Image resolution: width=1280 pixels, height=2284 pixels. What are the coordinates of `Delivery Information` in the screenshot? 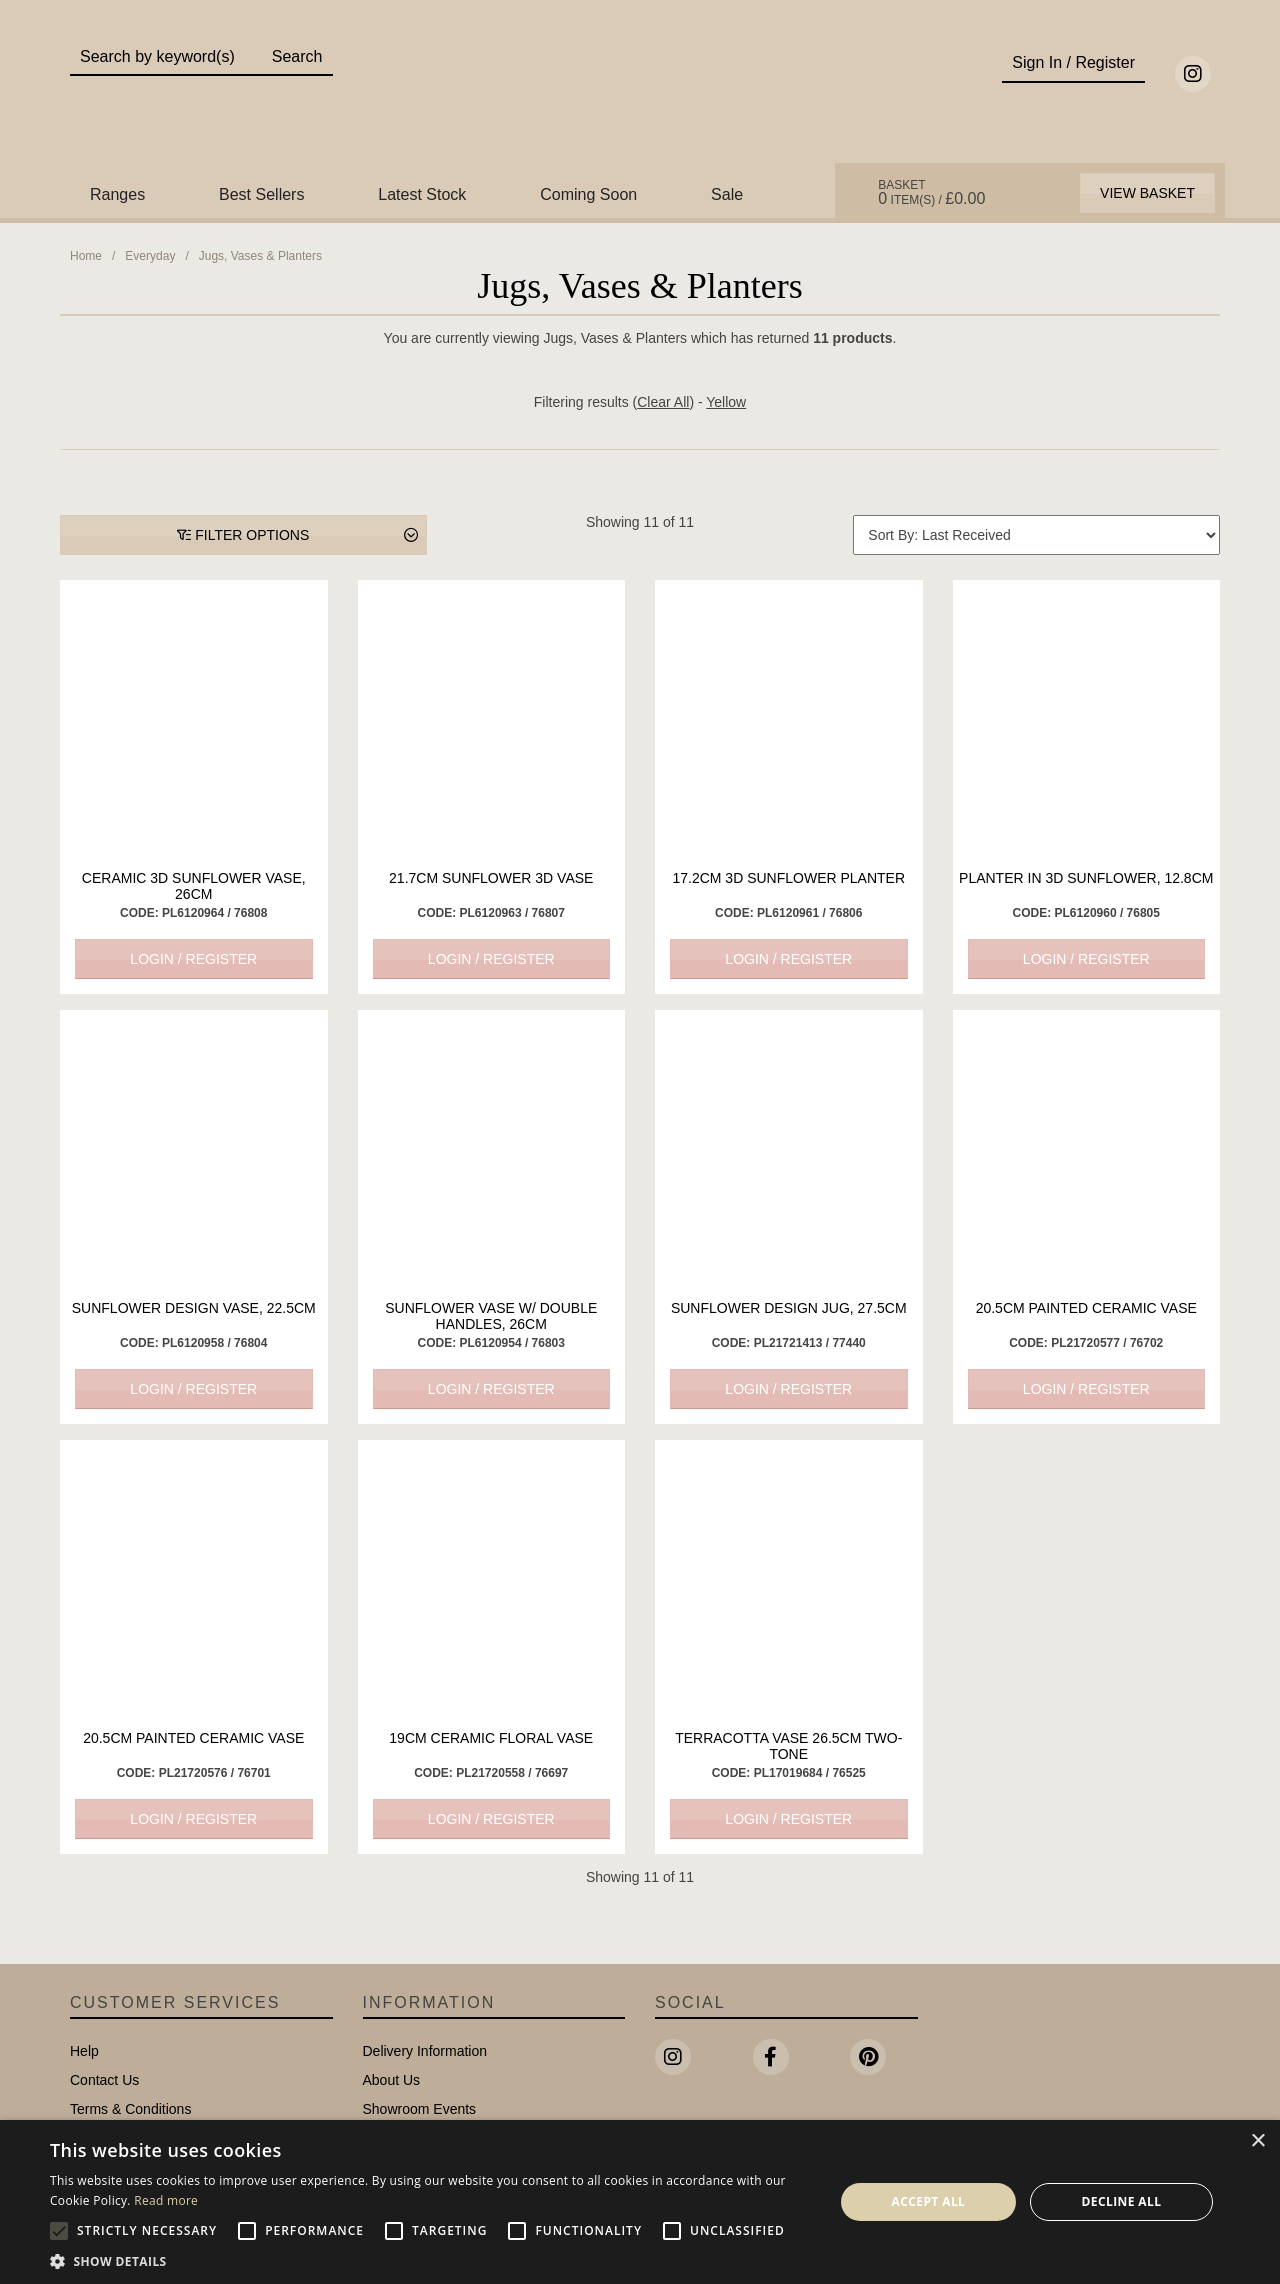 It's located at (425, 2051).